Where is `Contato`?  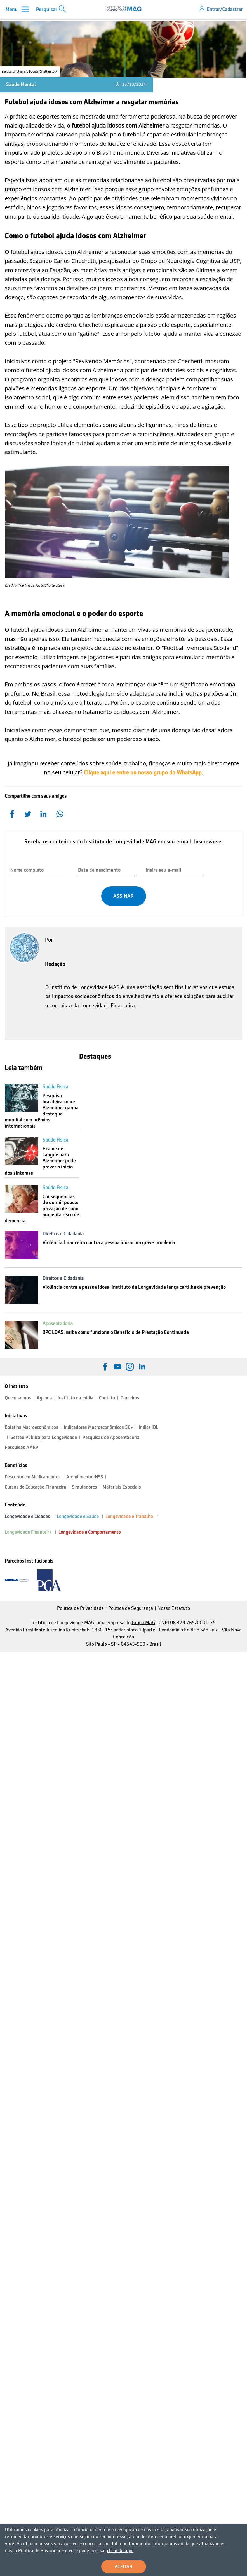
Contato is located at coordinates (107, 1398).